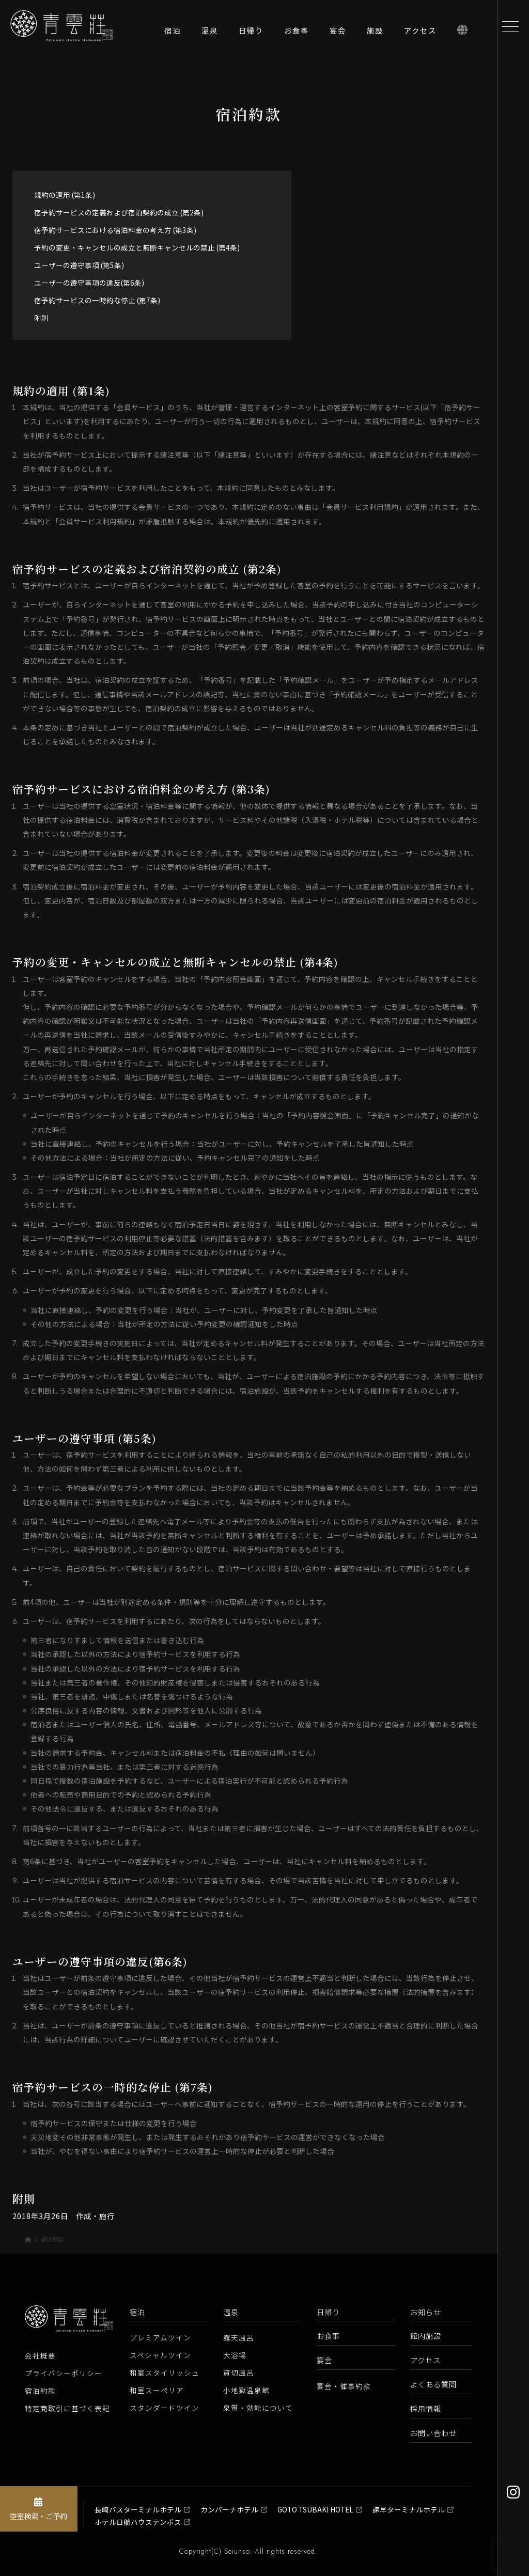 The height and width of the screenshot is (2576, 529). Describe the element at coordinates (209, 33) in the screenshot. I see `[温泉]` at that location.